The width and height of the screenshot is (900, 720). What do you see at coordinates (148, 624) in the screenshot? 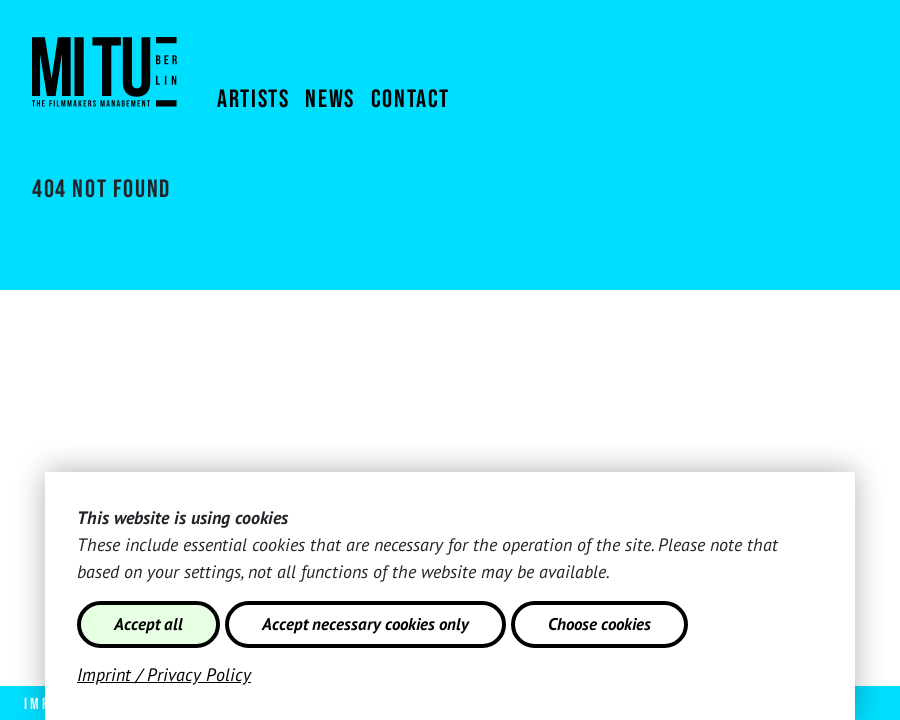
I see `Accept all` at bounding box center [148, 624].